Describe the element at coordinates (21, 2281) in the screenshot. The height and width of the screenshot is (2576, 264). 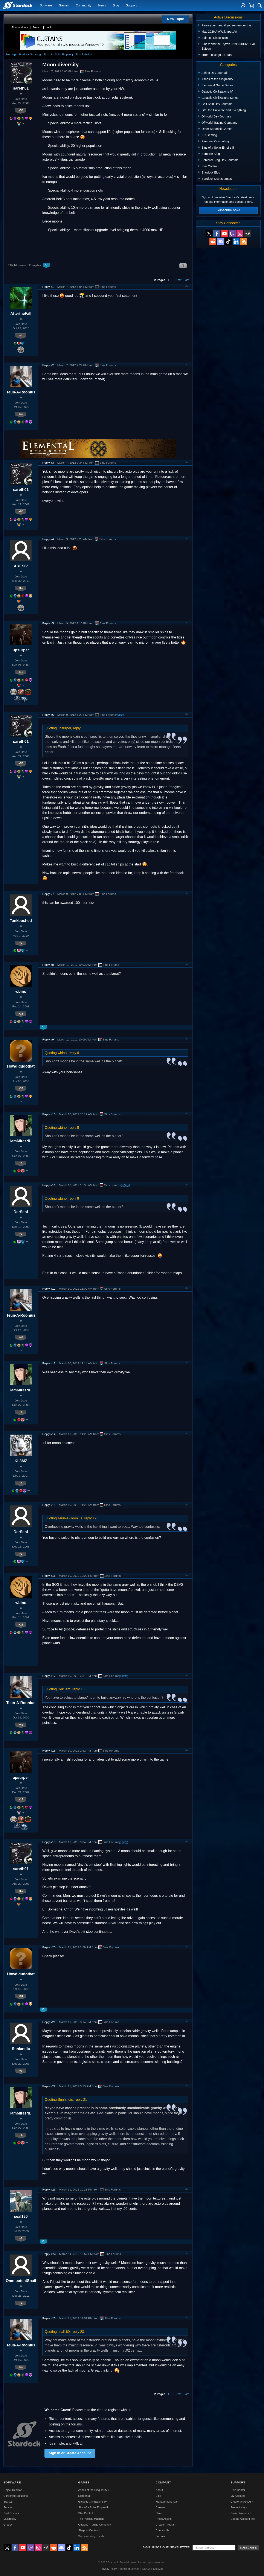
I see `OmnipotentSnail` at that location.